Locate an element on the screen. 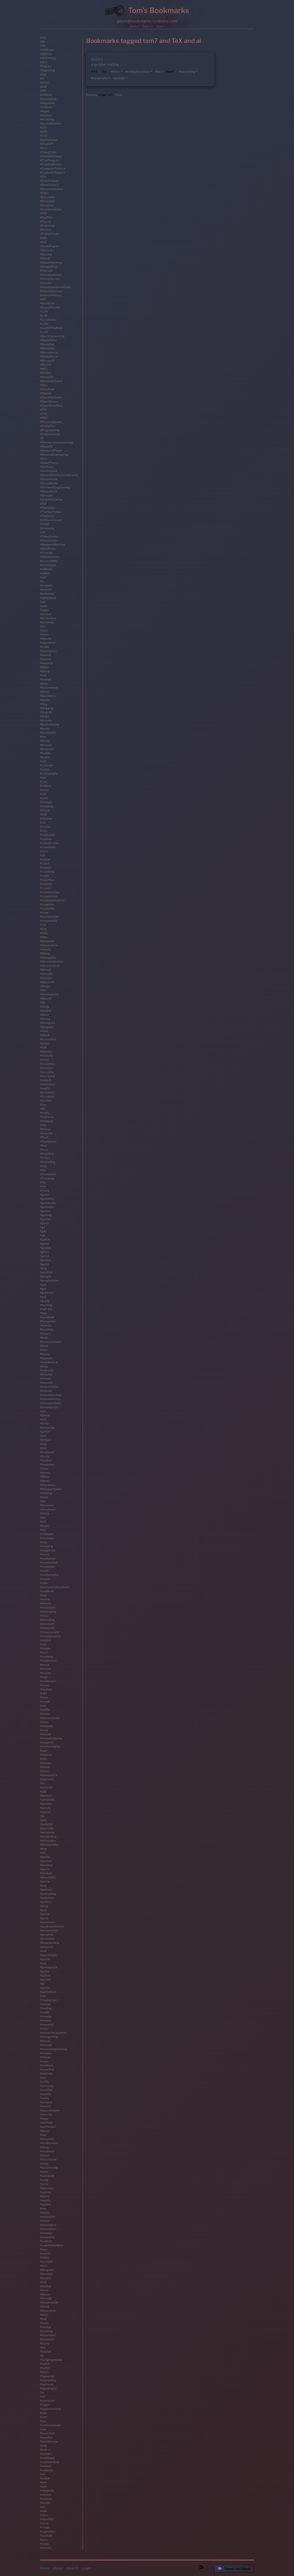  #animation is located at coordinates (47, 593).